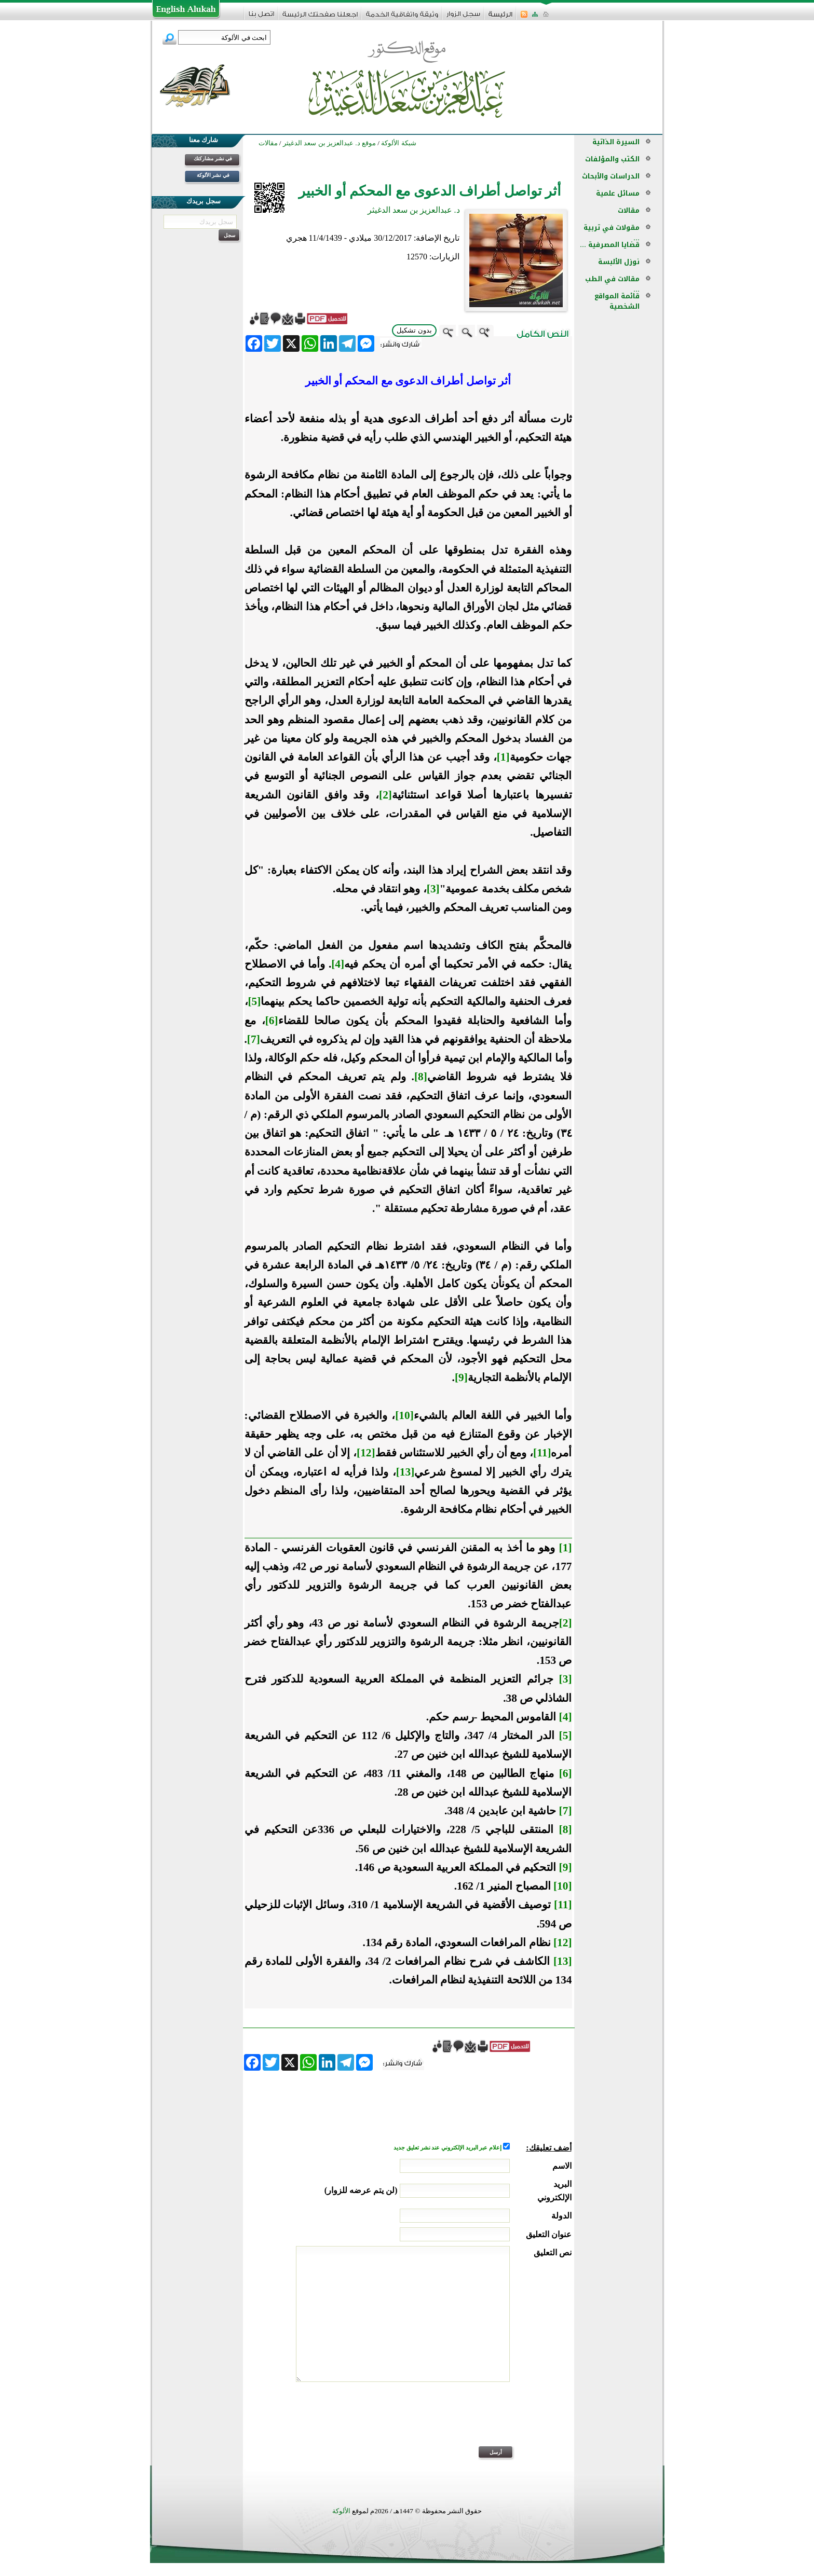  Describe the element at coordinates (612, 232) in the screenshot. I see `مقولات في تربية ...` at that location.